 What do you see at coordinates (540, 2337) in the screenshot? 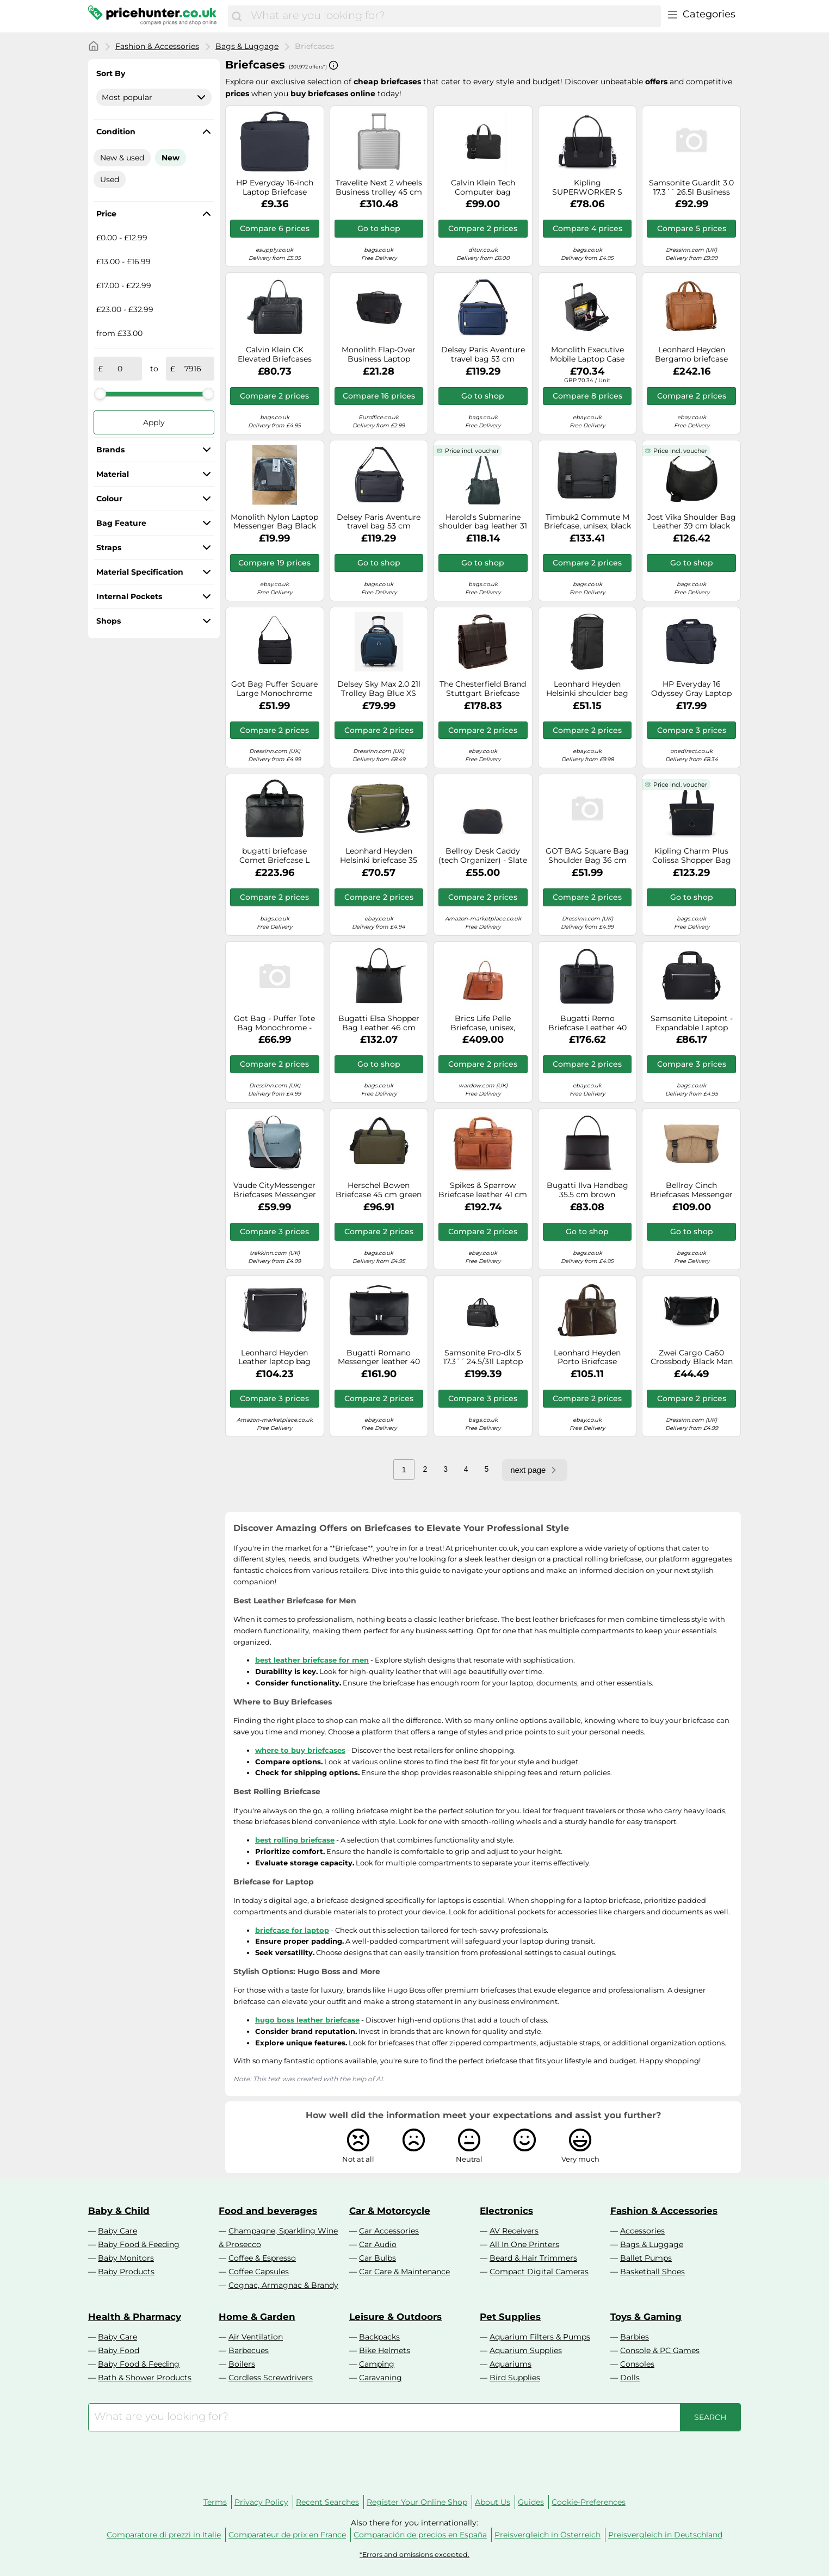
I see `Aquarium Filters & Pumps` at bounding box center [540, 2337].